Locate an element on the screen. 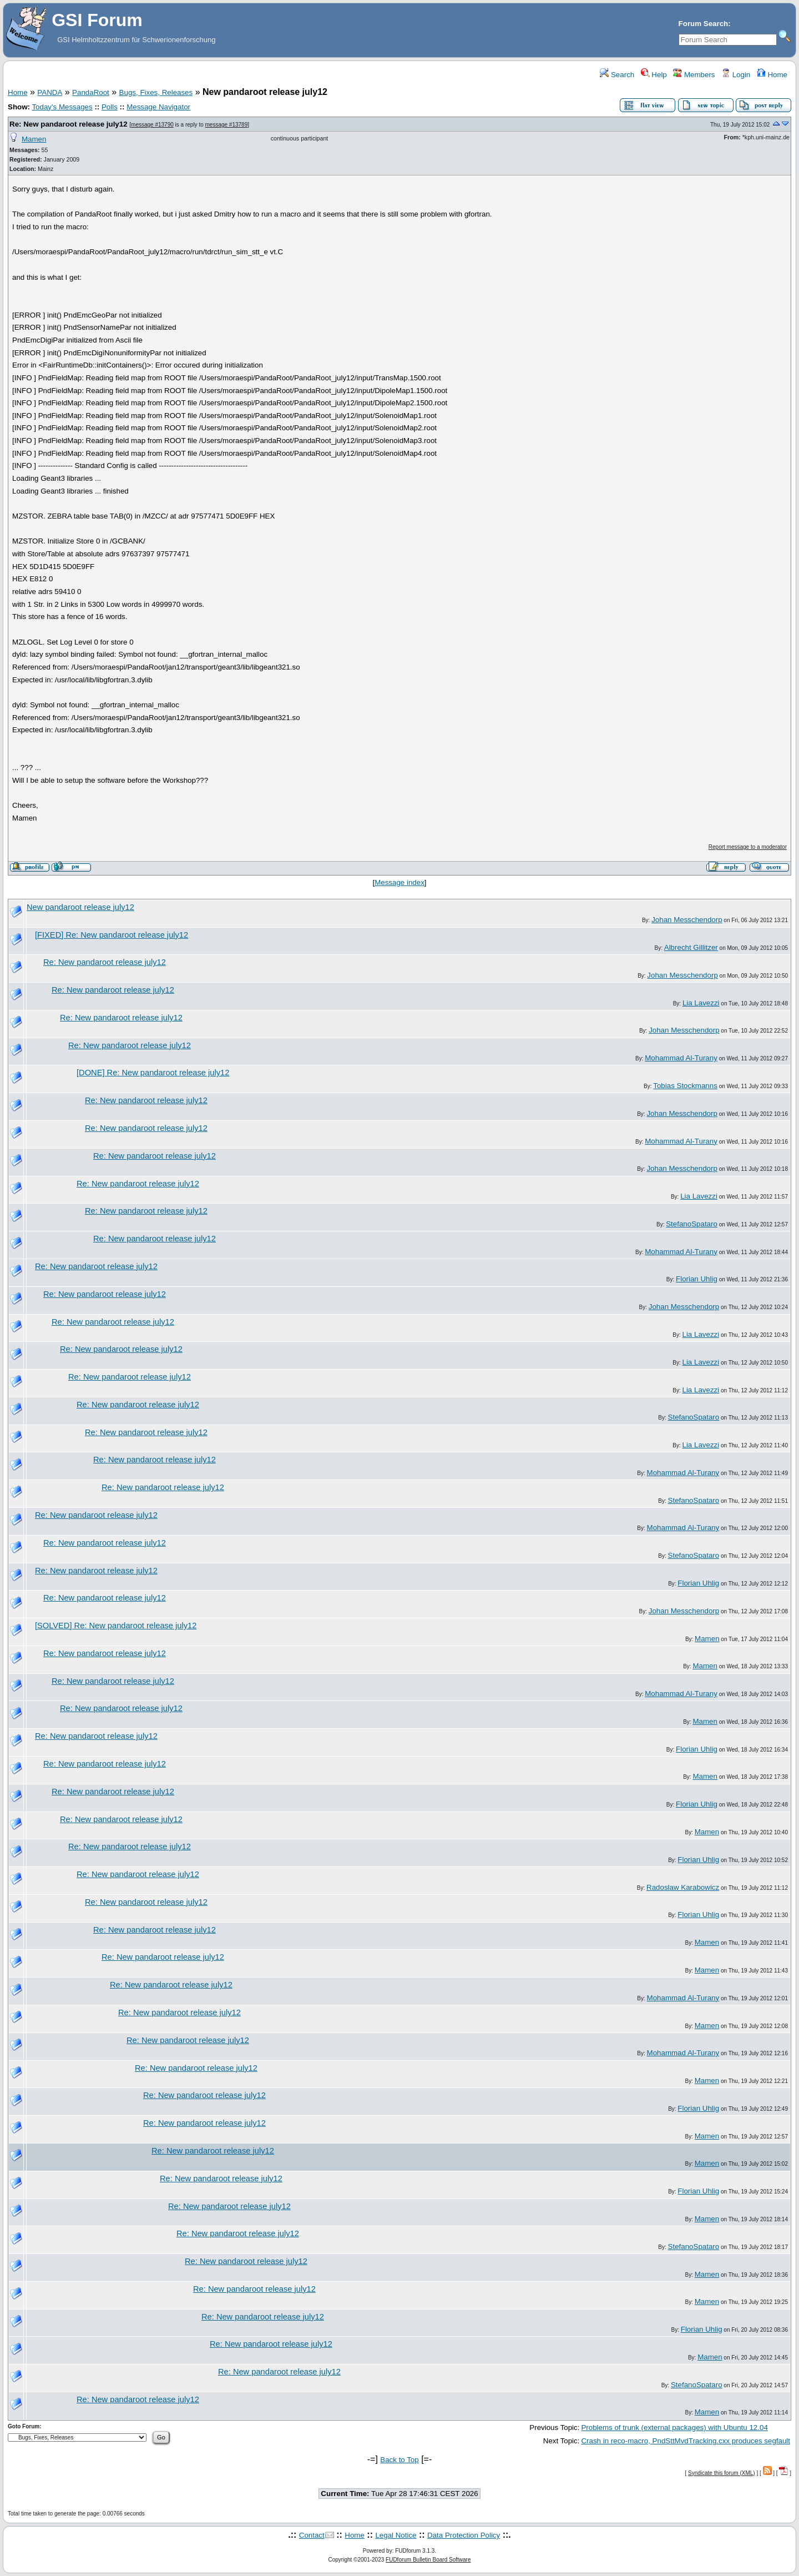  Report message to a moderator is located at coordinates (748, 847).